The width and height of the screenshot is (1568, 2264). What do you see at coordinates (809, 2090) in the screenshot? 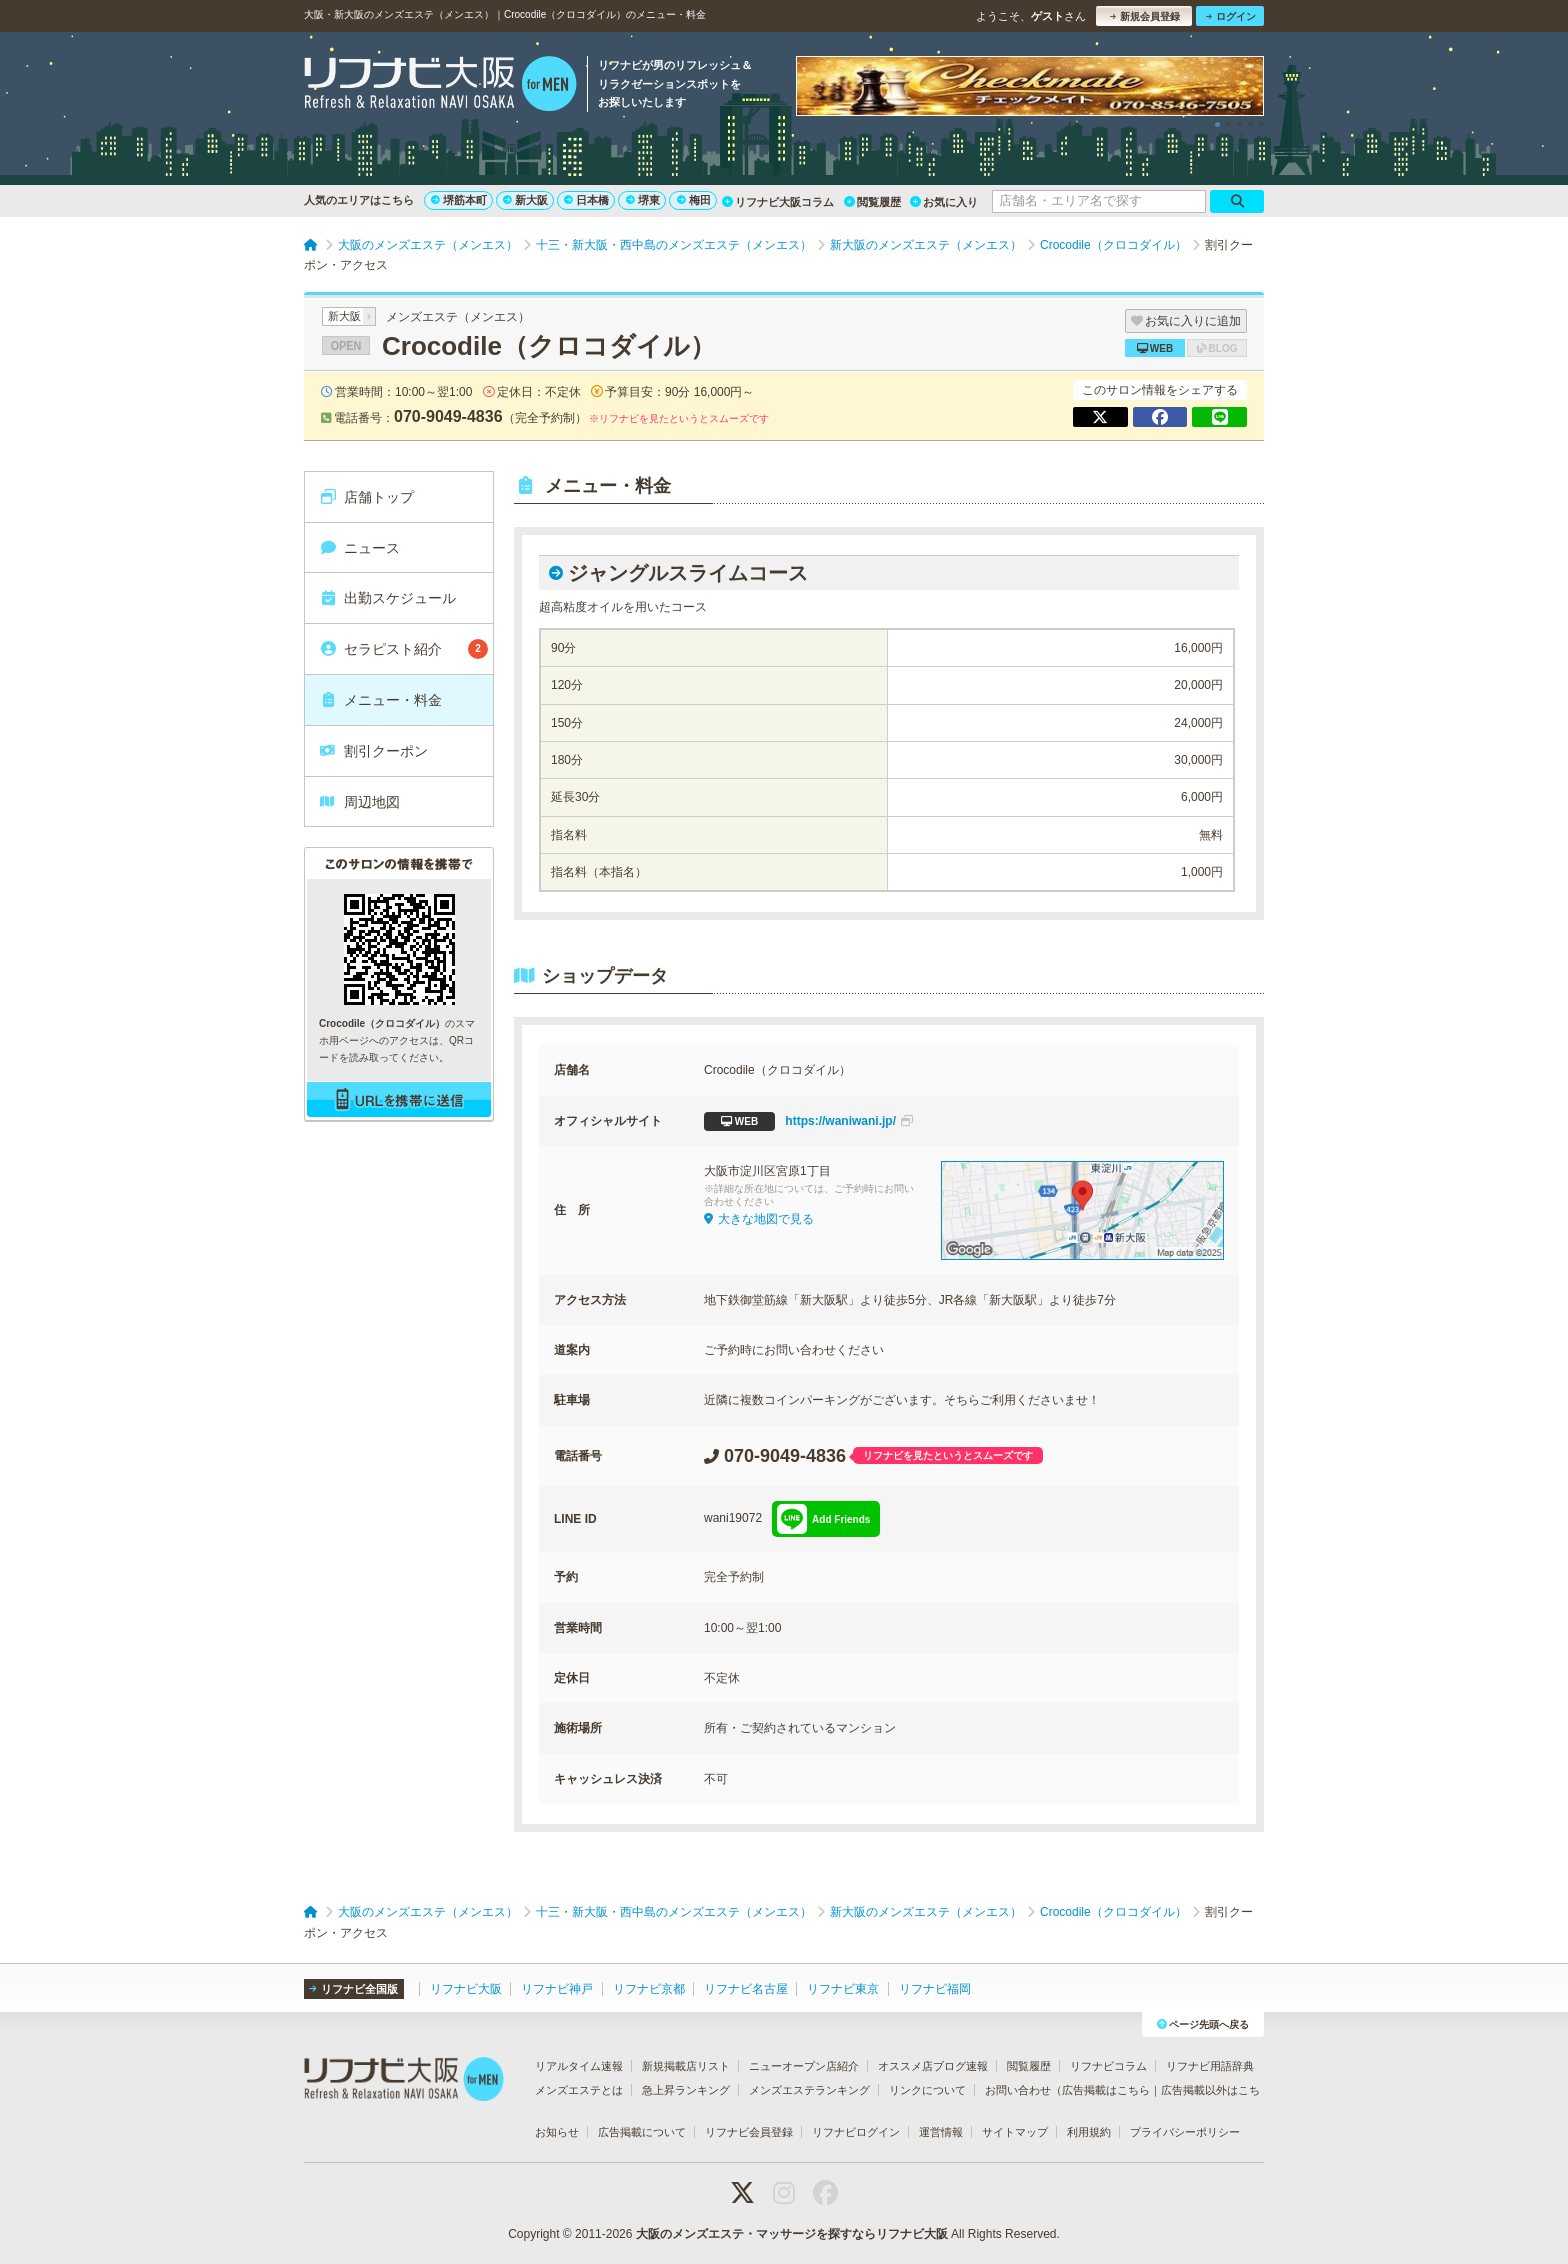
I see `メンズエステランキング` at bounding box center [809, 2090].